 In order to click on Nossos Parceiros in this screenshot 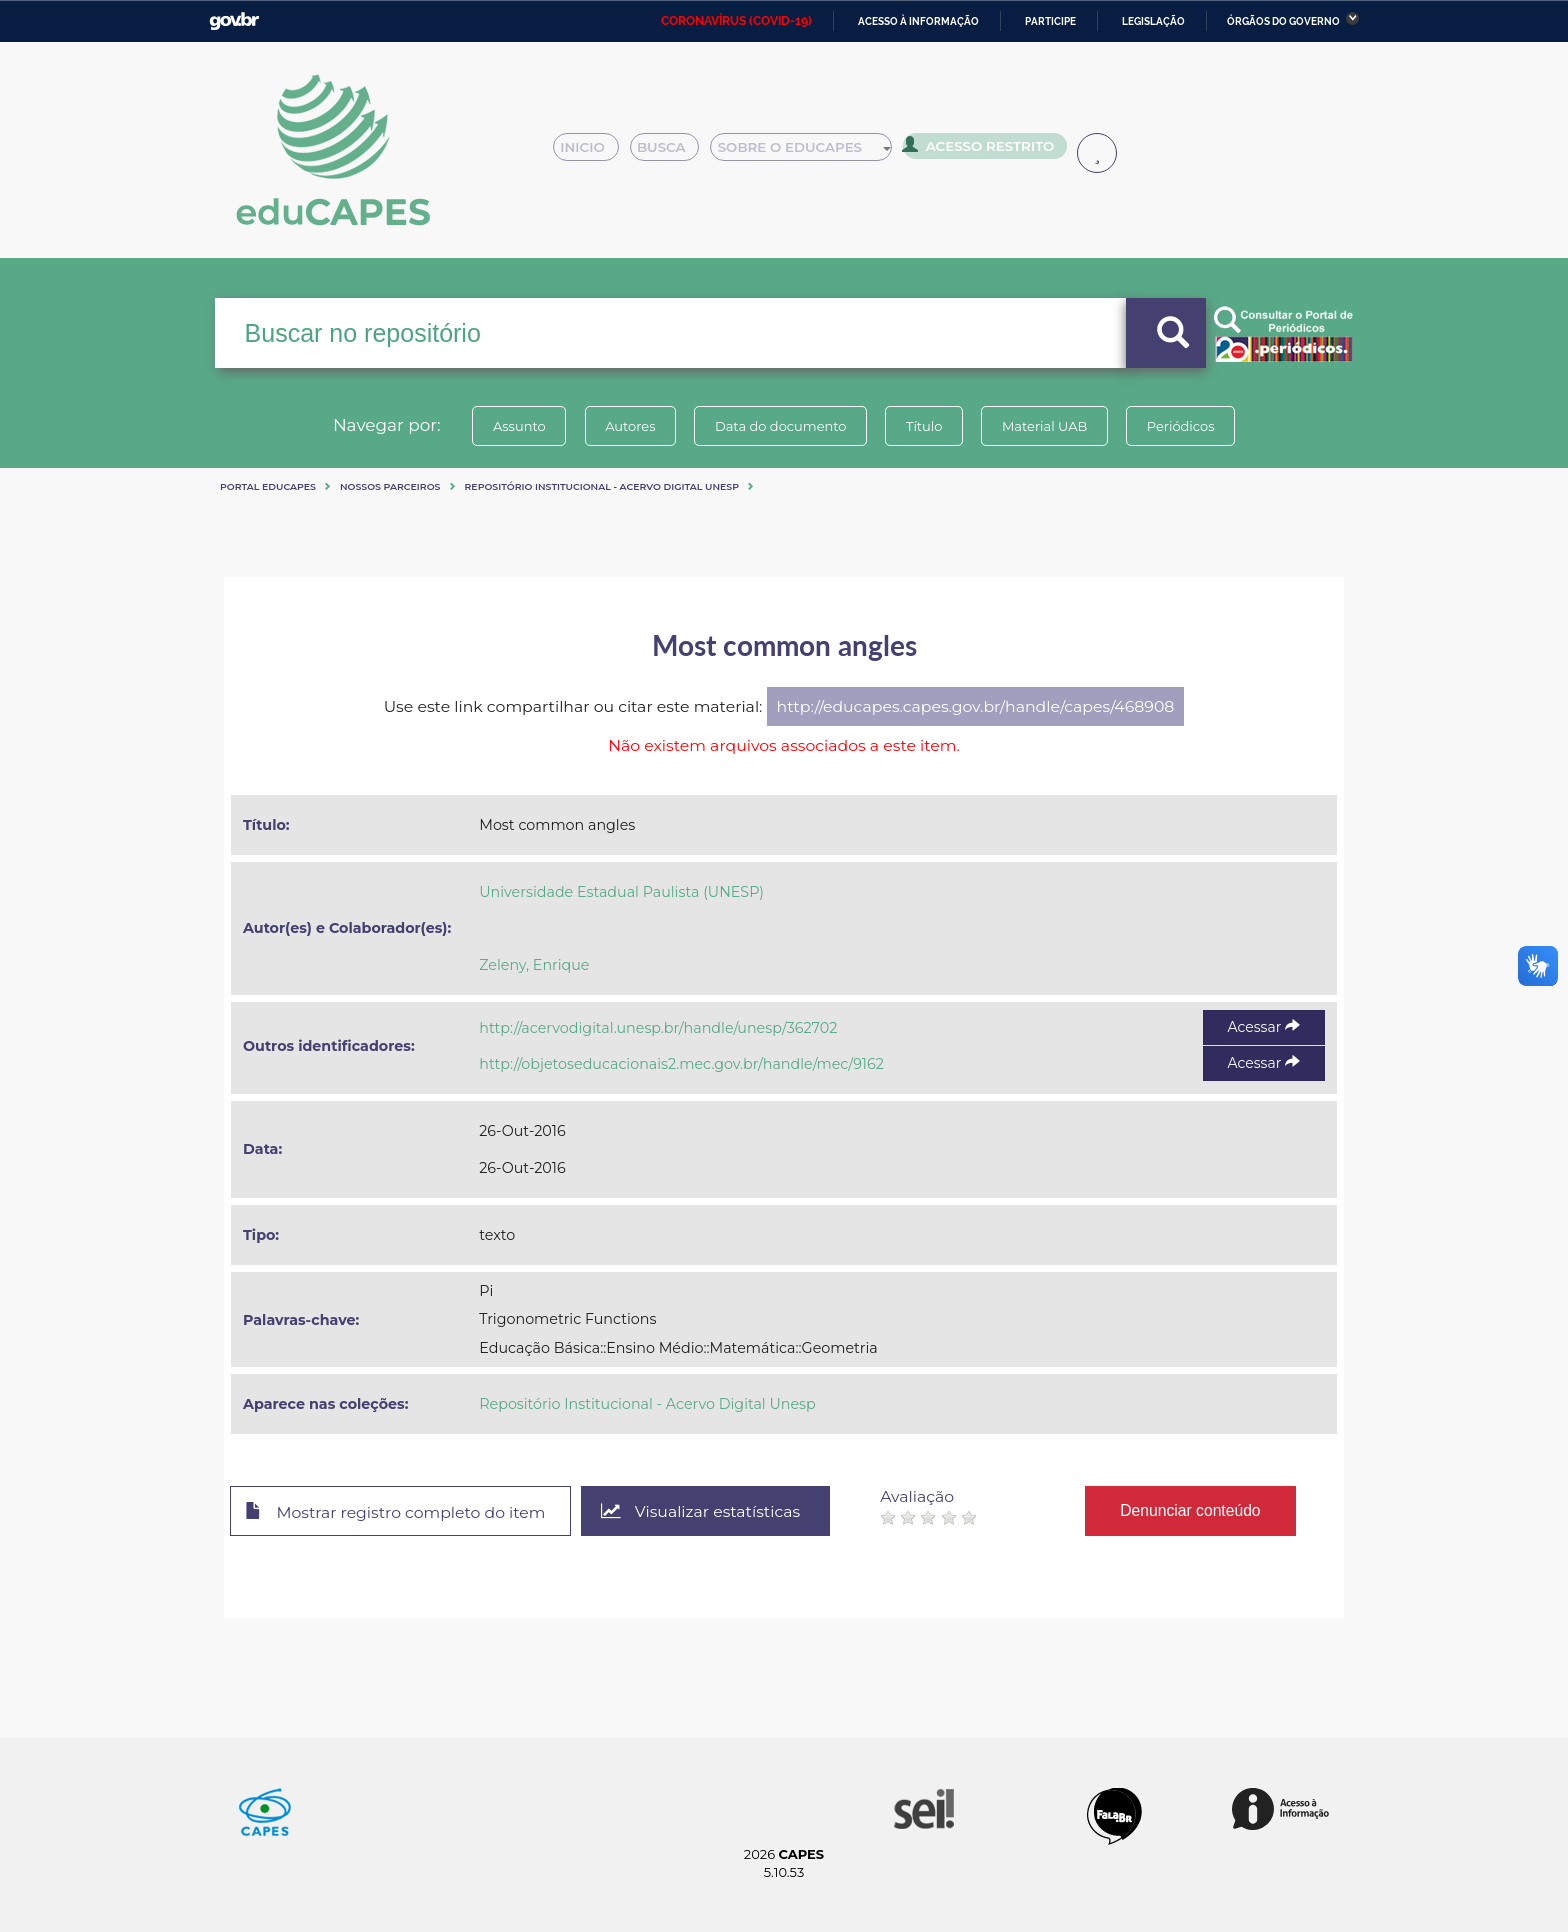, I will do `click(390, 486)`.